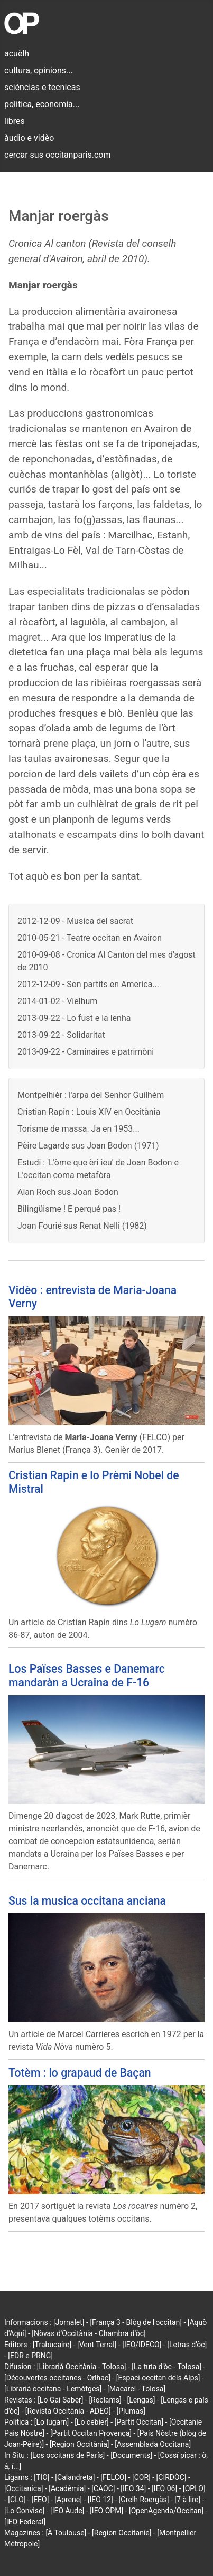  What do you see at coordinates (88, 1112) in the screenshot?
I see `Cristian Rapin : Louis XIV en Occitània` at bounding box center [88, 1112].